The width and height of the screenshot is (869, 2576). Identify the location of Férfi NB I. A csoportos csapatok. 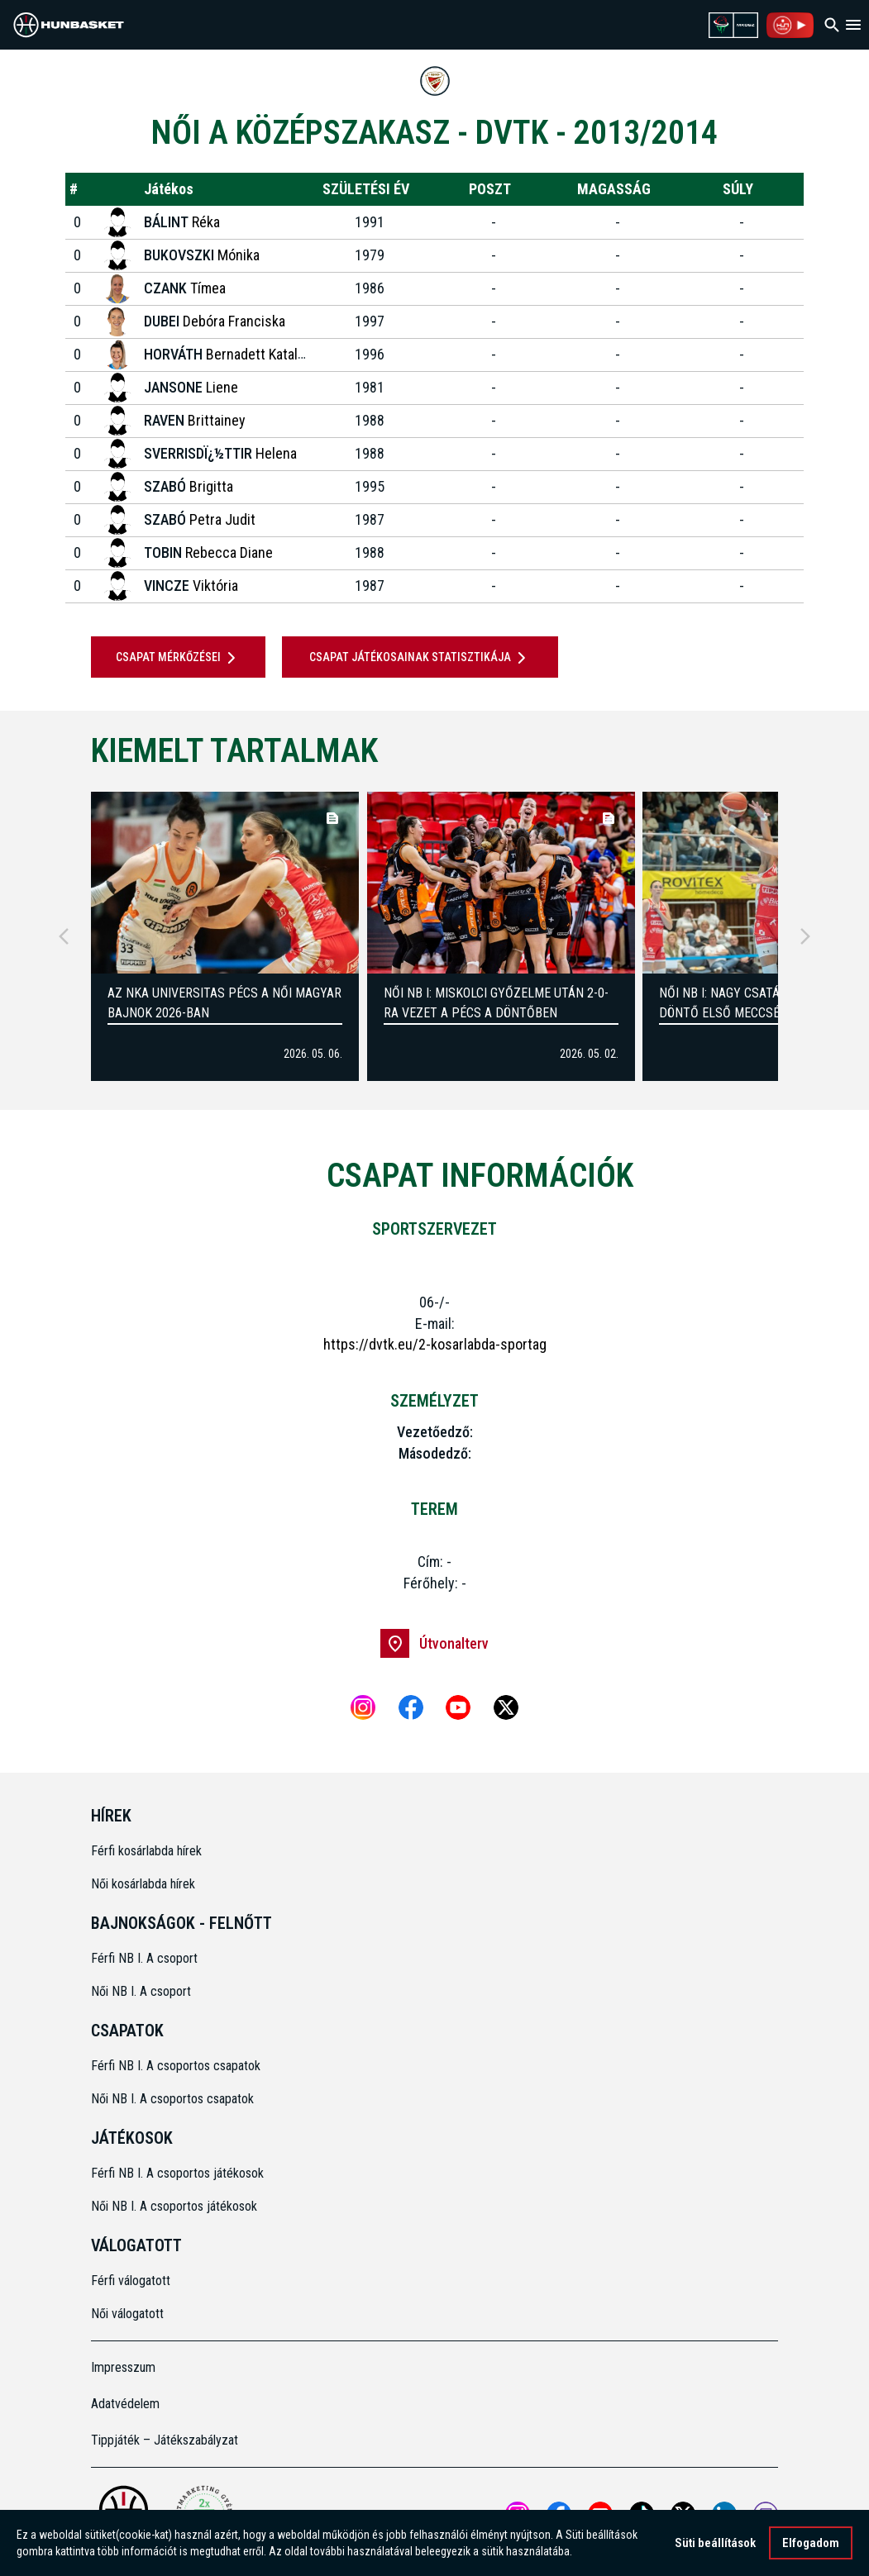
(177, 2066).